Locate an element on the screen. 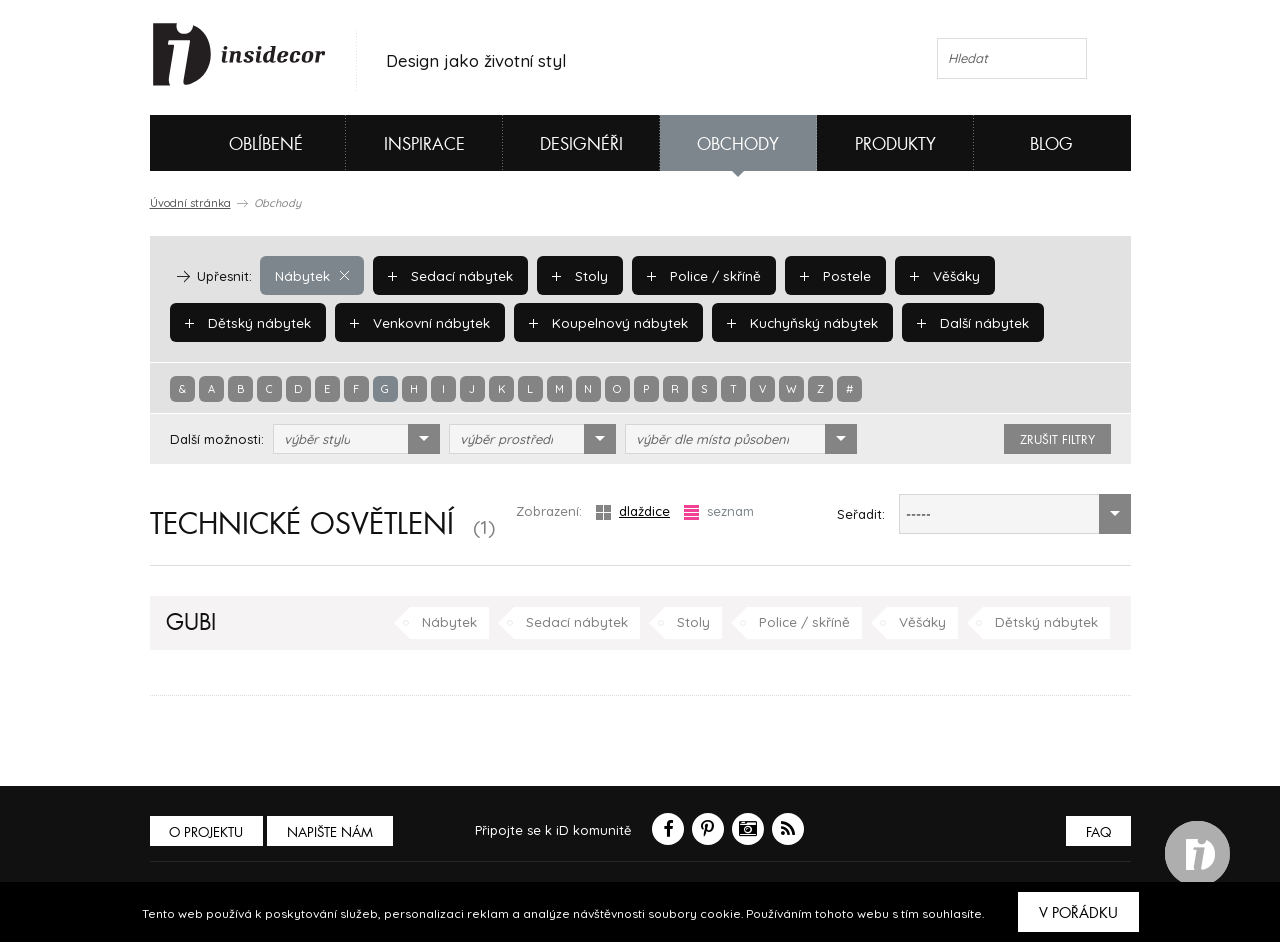 This screenshot has height=942, width=1280. Obchody is located at coordinates (738, 144).